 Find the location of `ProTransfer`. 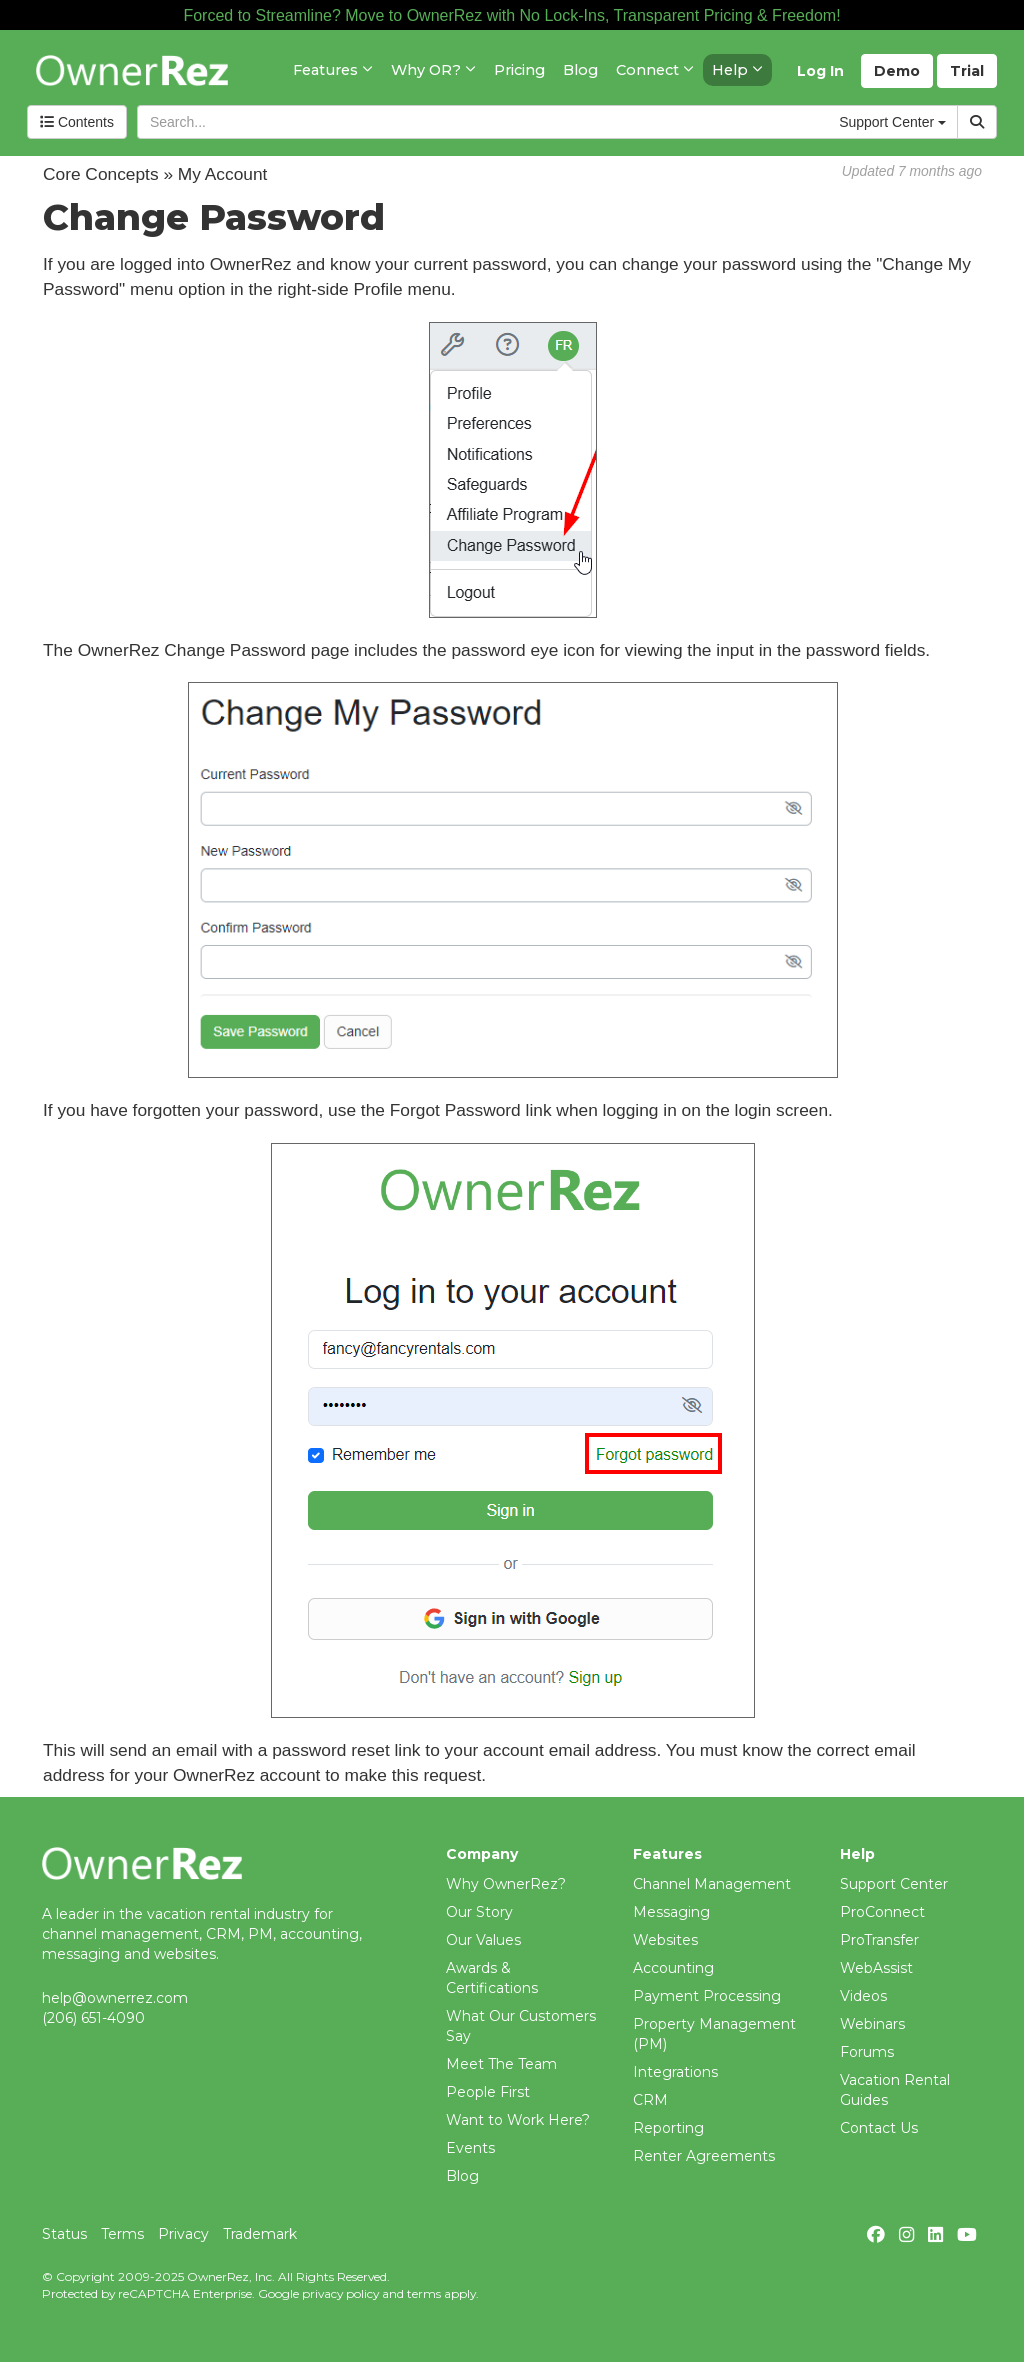

ProTransfer is located at coordinates (879, 1940).